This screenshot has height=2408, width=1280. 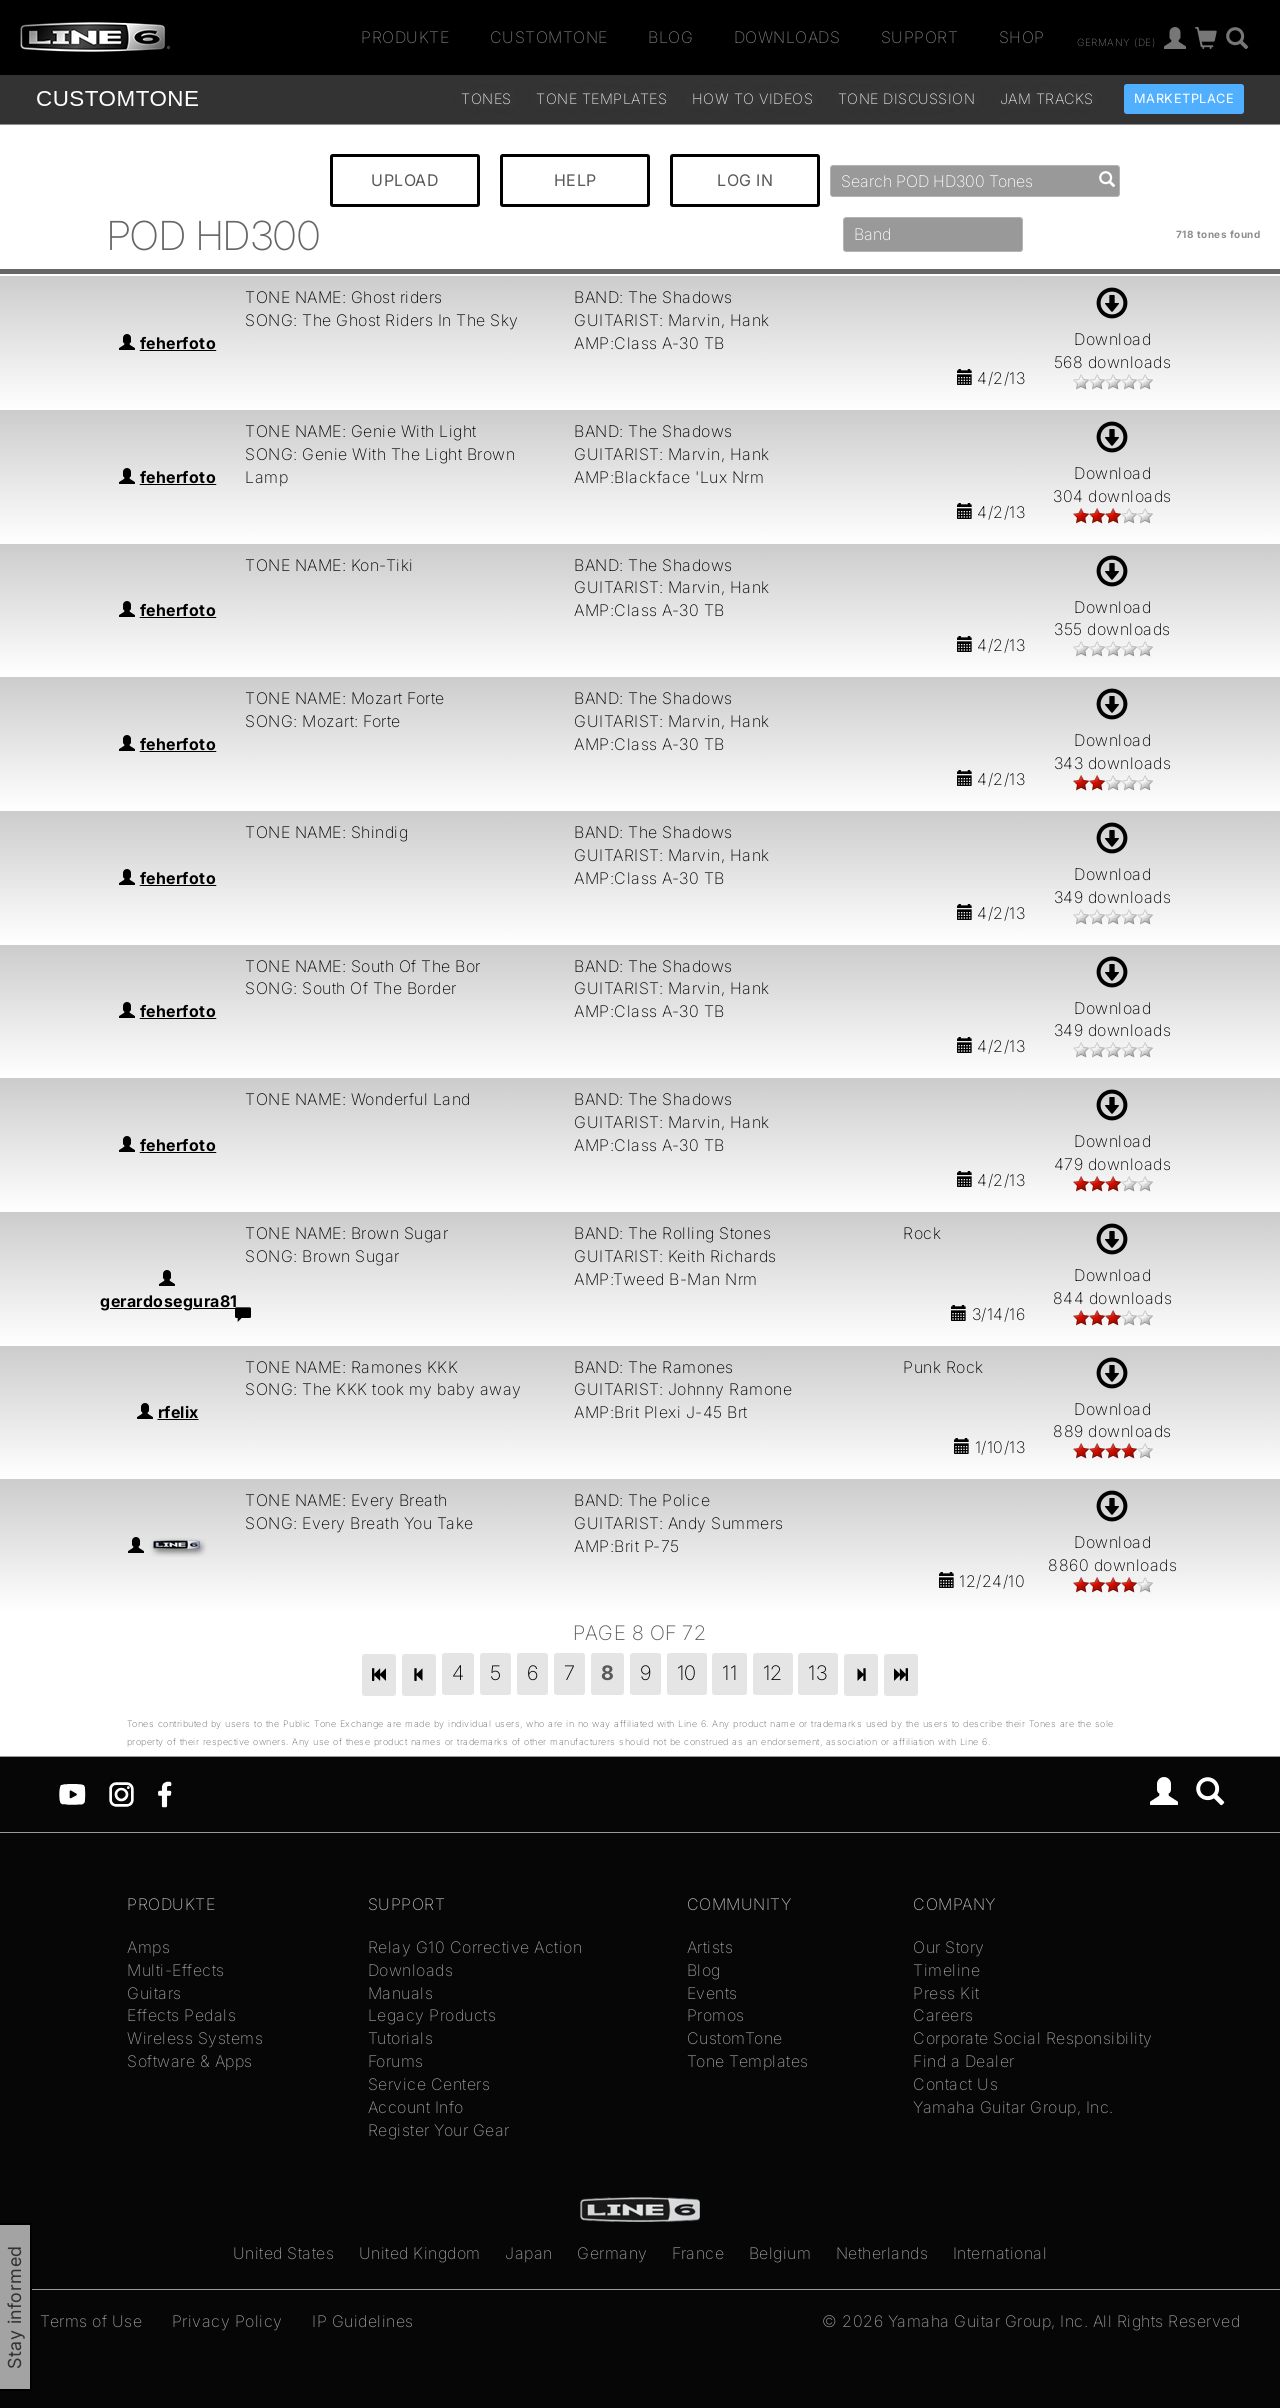 I want to click on United Kingdom, so click(x=420, y=2253).